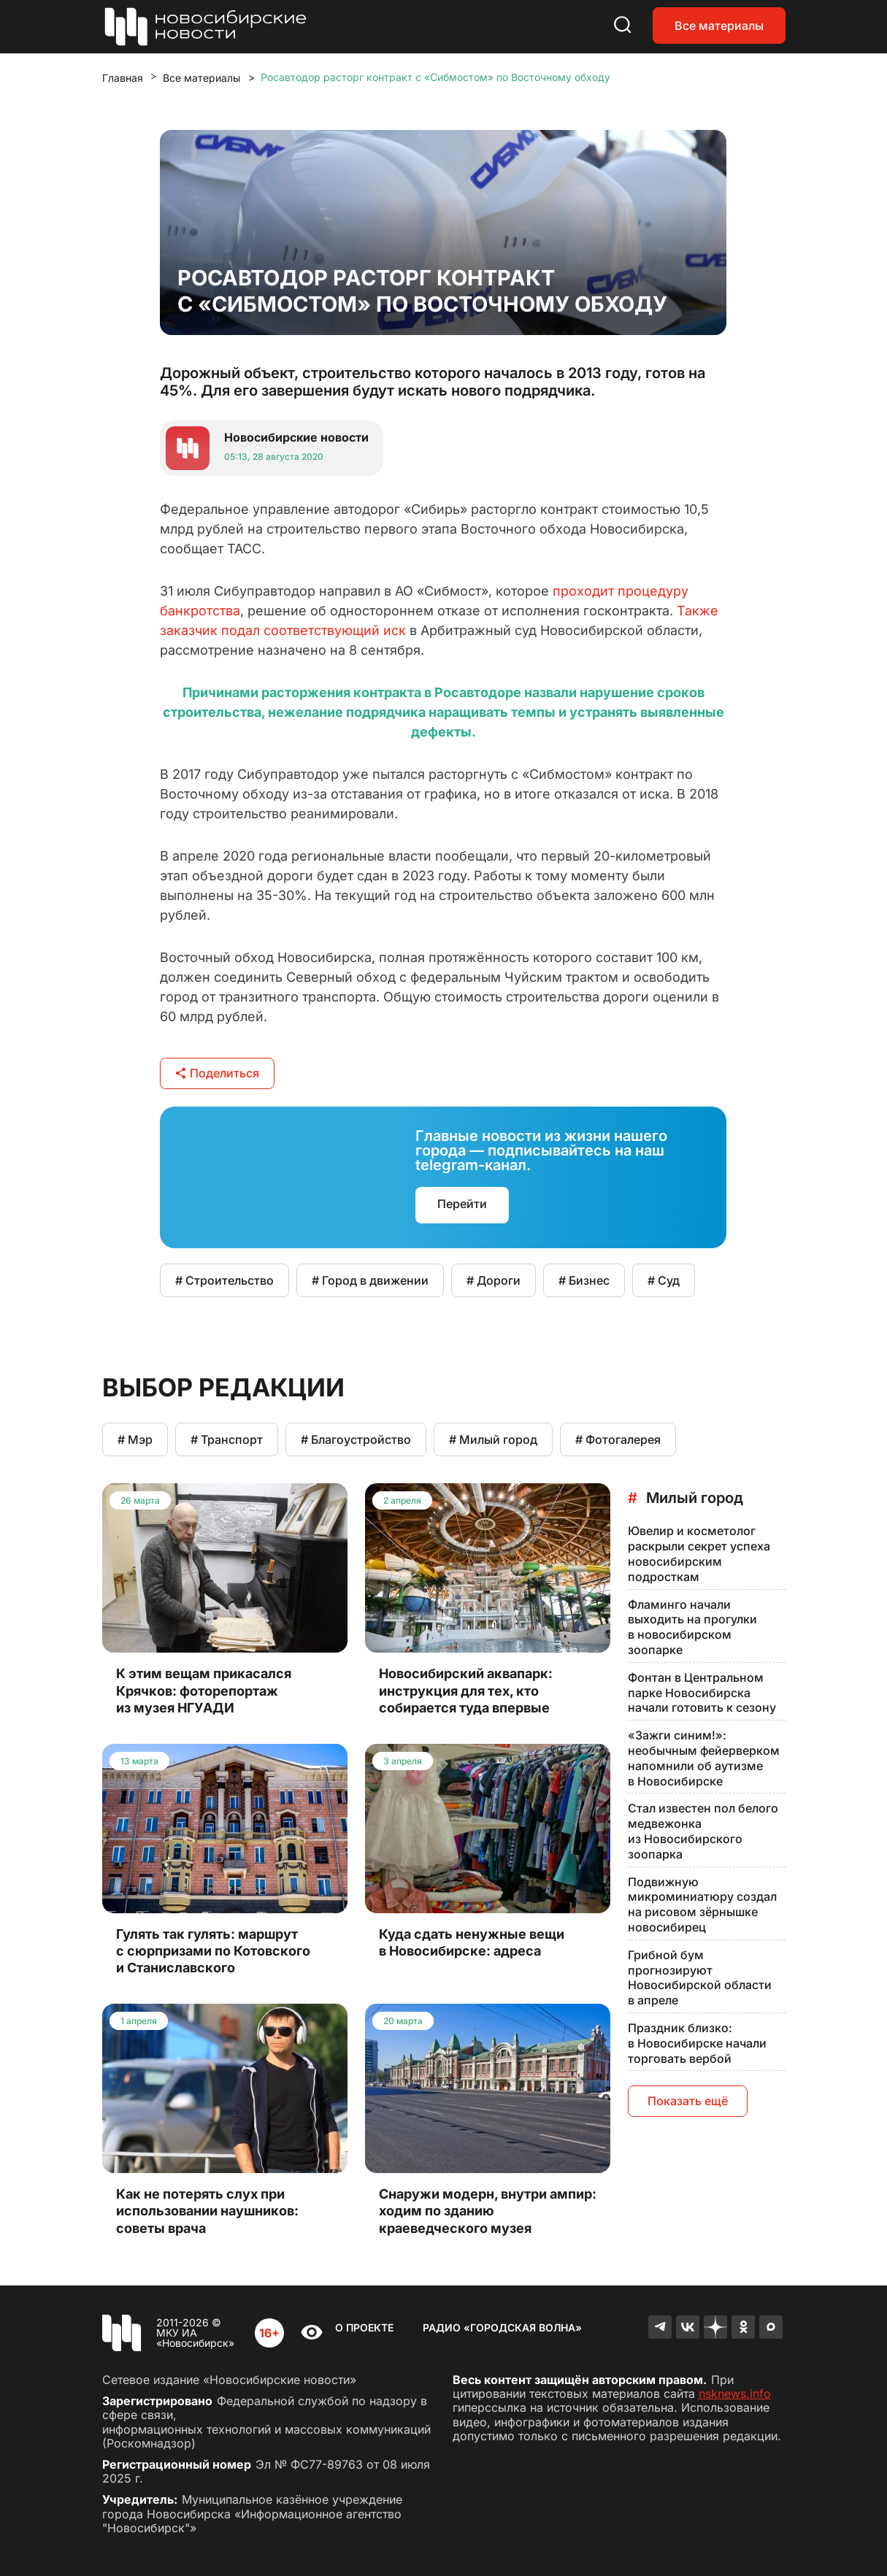 This screenshot has width=887, height=2576. What do you see at coordinates (356, 1439) in the screenshot?
I see `# Благоустройство` at bounding box center [356, 1439].